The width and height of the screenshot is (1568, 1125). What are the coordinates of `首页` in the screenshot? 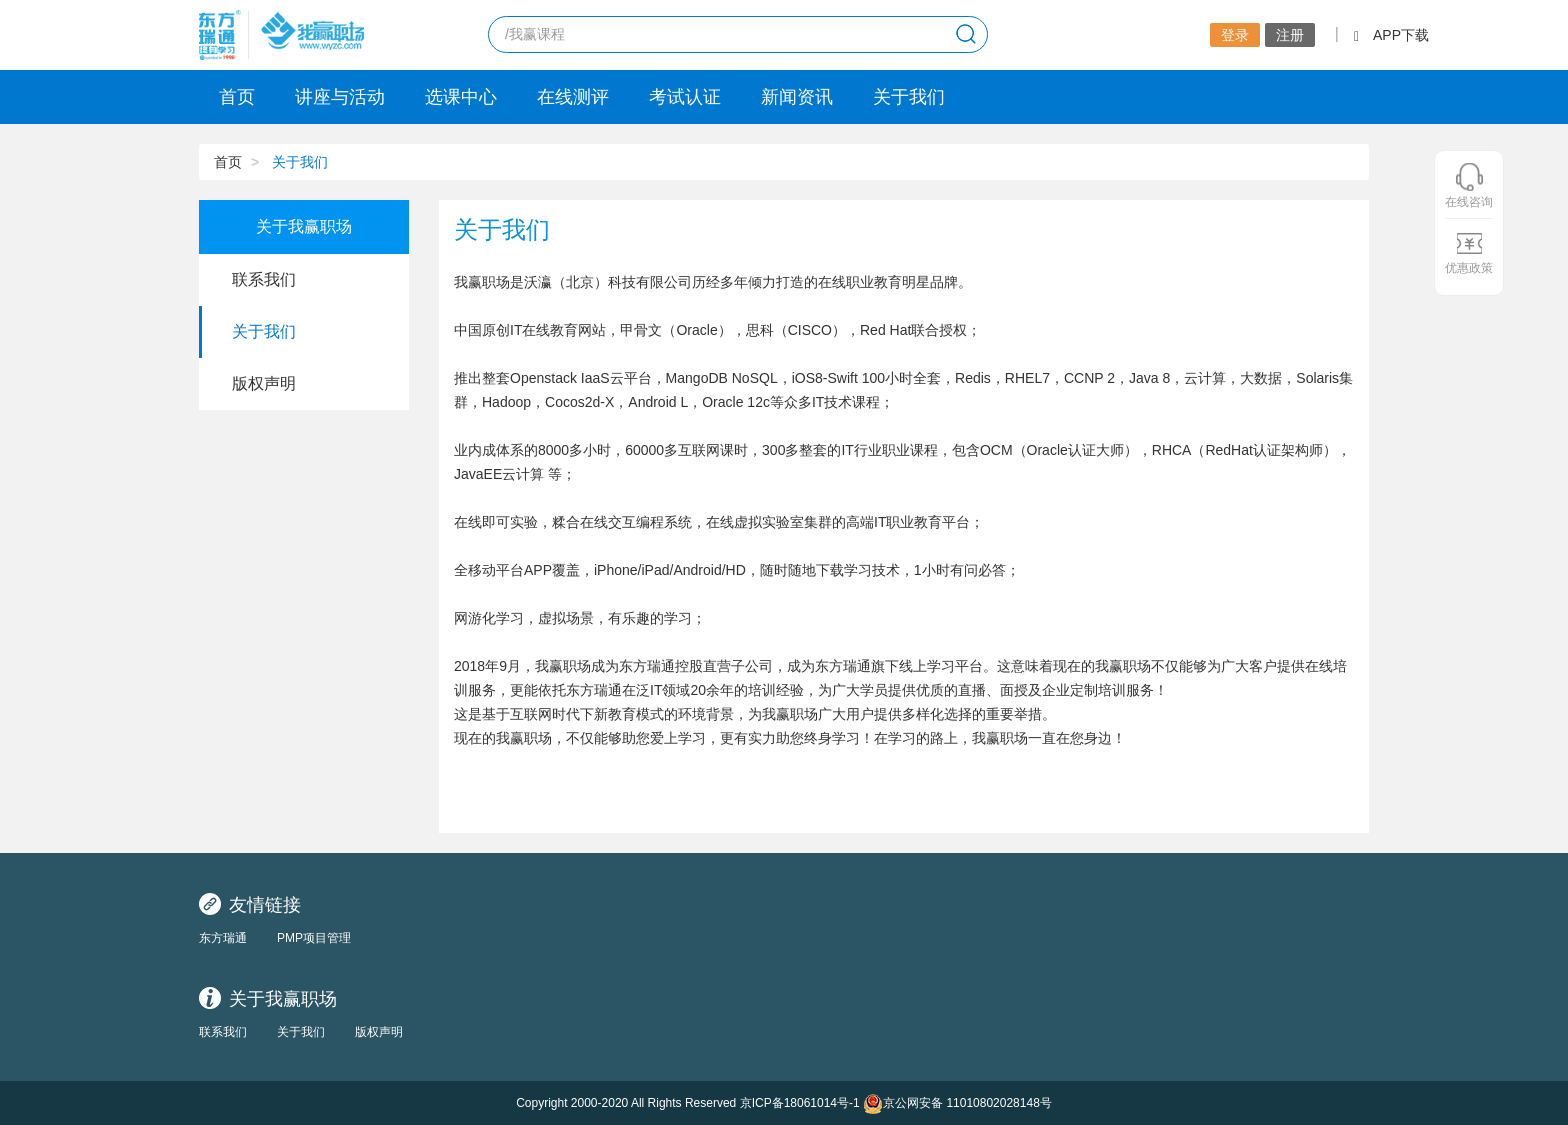 It's located at (237, 97).